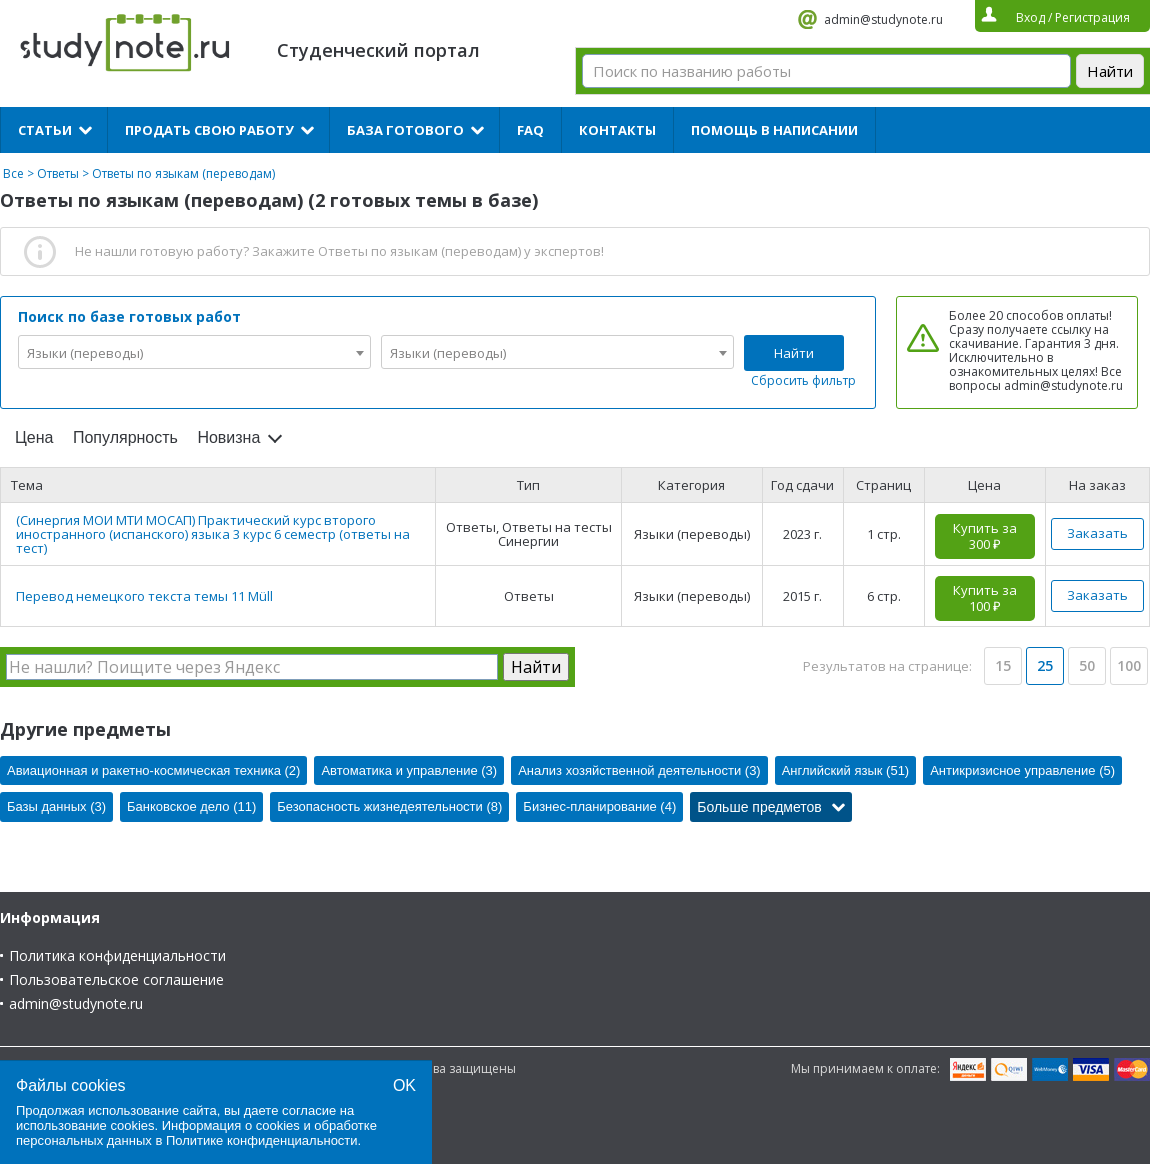  Describe the element at coordinates (56, 806) in the screenshot. I see `Базы данных (3)` at that location.